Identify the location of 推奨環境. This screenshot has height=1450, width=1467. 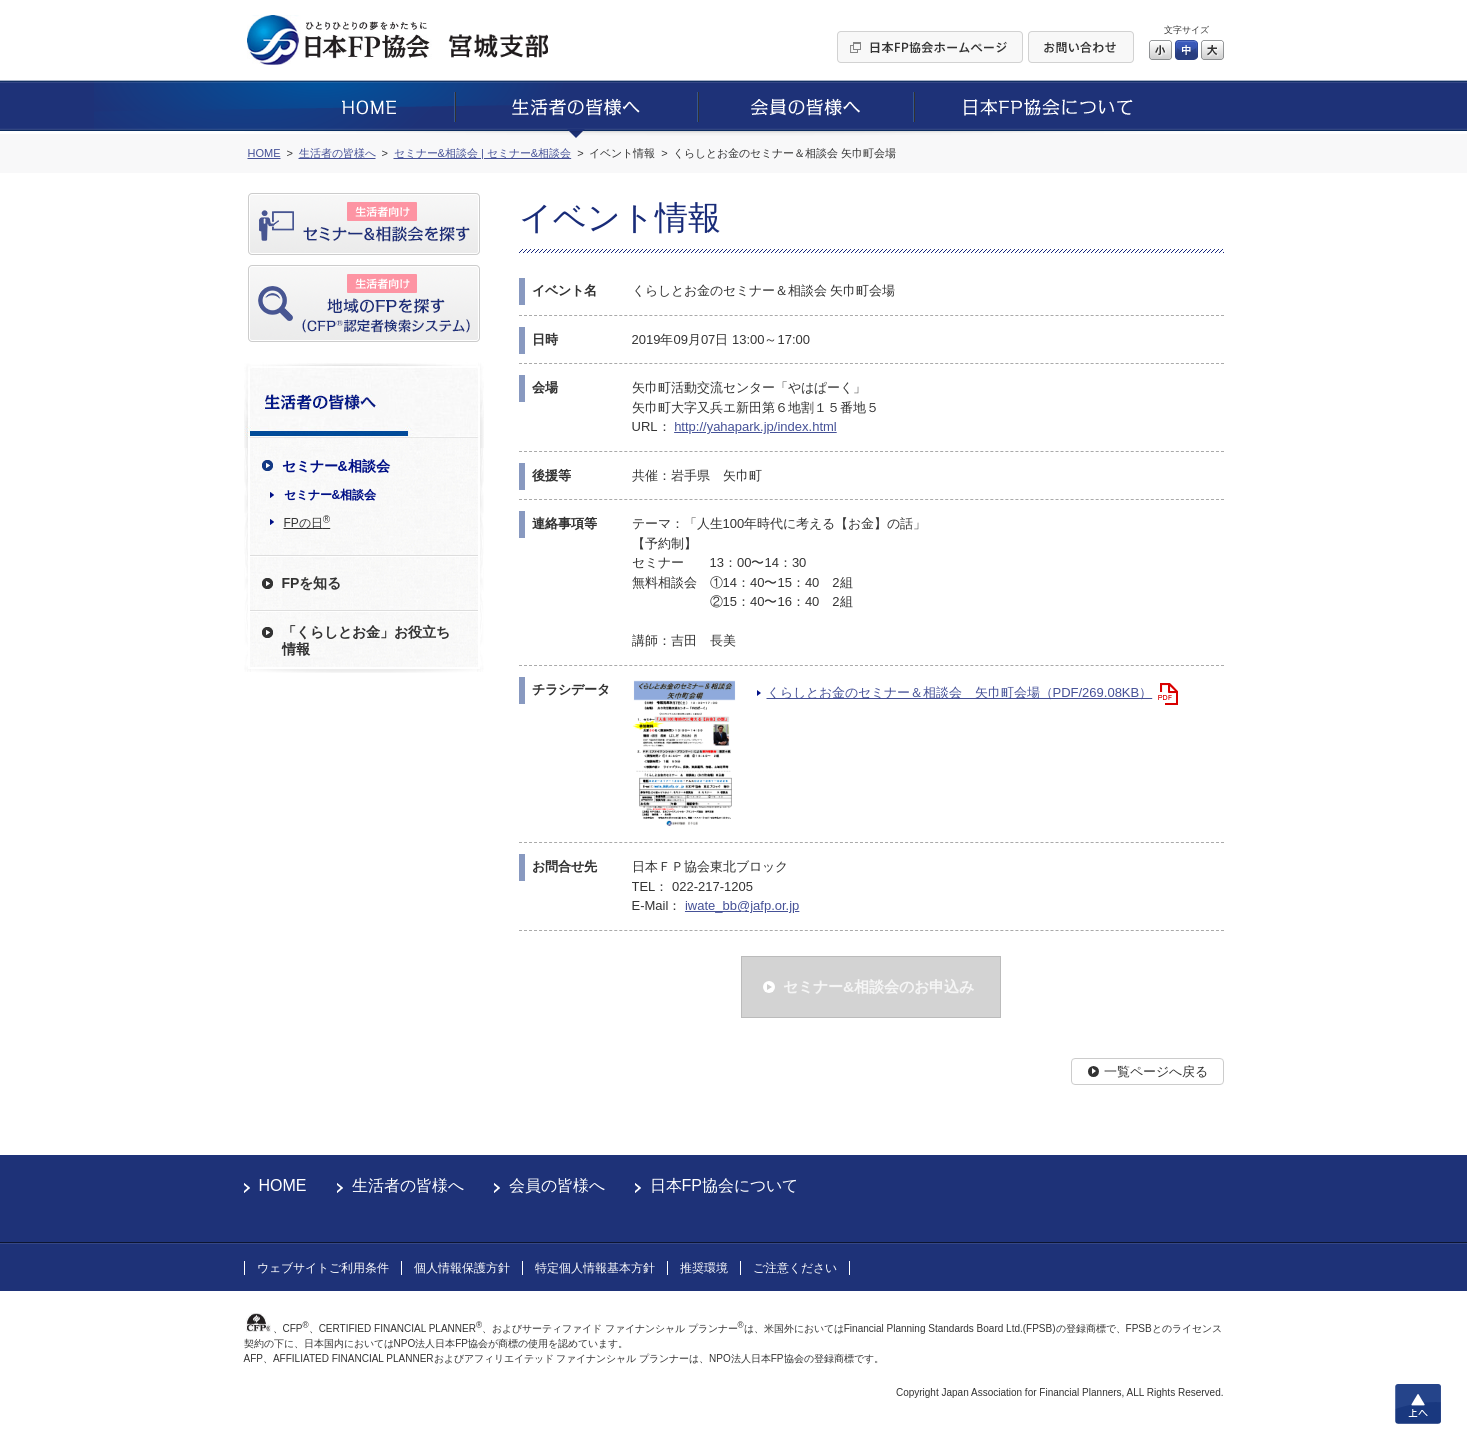
(704, 1268).